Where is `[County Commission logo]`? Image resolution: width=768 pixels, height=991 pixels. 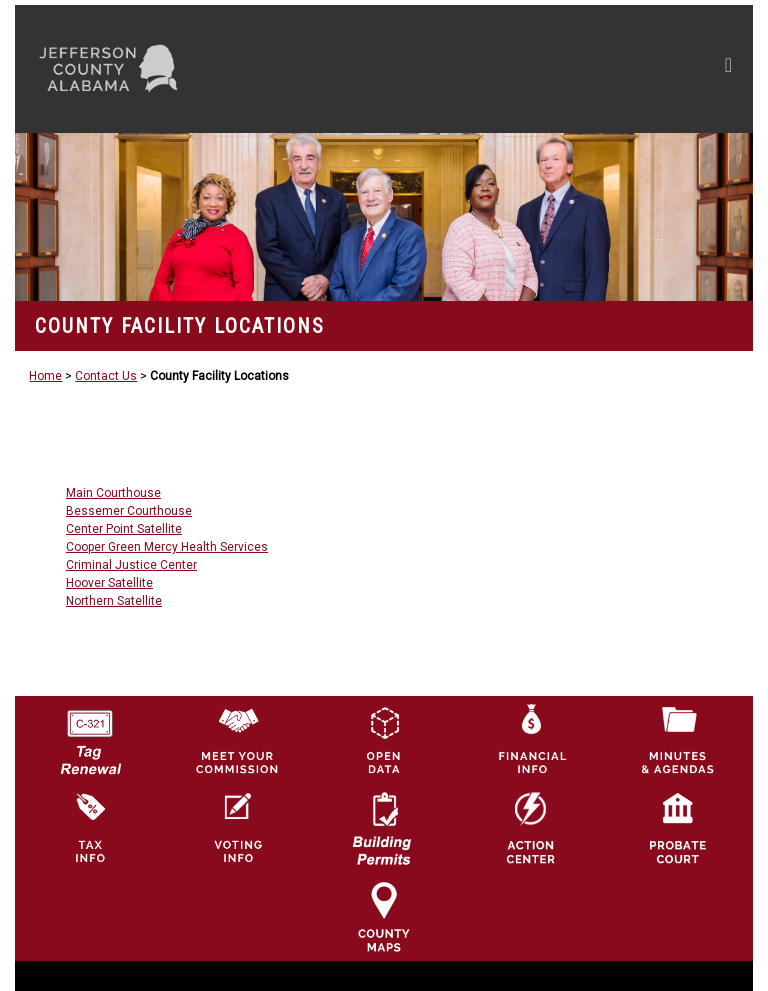 [County Commission logo] is located at coordinates (237, 740).